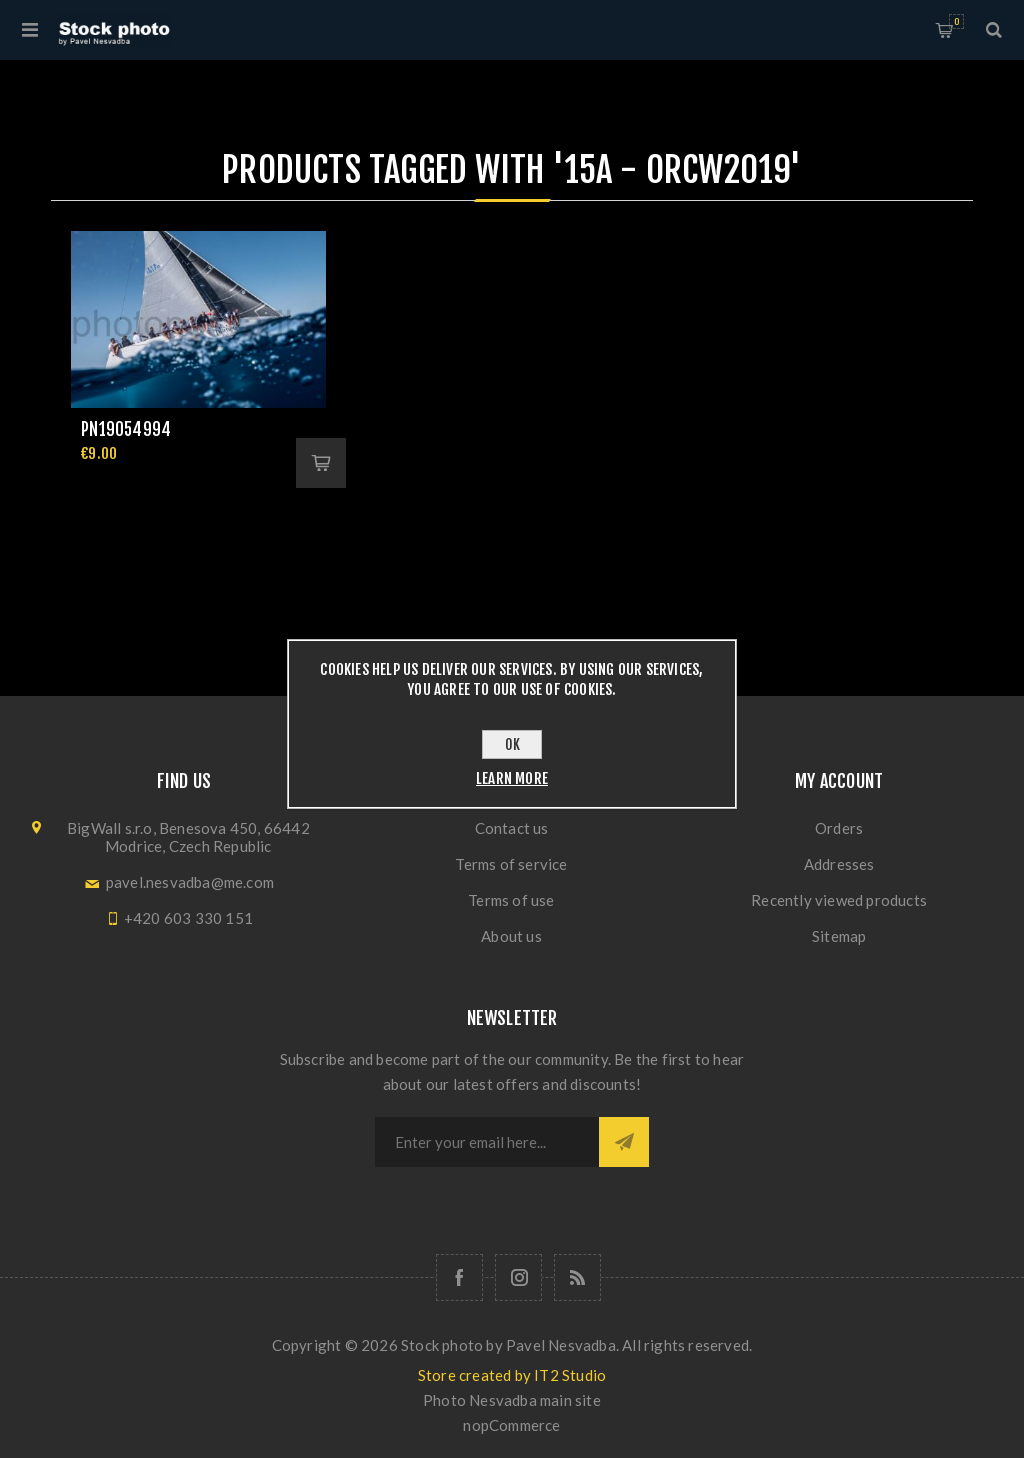  What do you see at coordinates (512, 1375) in the screenshot?
I see `Store created by IT2 Studio` at bounding box center [512, 1375].